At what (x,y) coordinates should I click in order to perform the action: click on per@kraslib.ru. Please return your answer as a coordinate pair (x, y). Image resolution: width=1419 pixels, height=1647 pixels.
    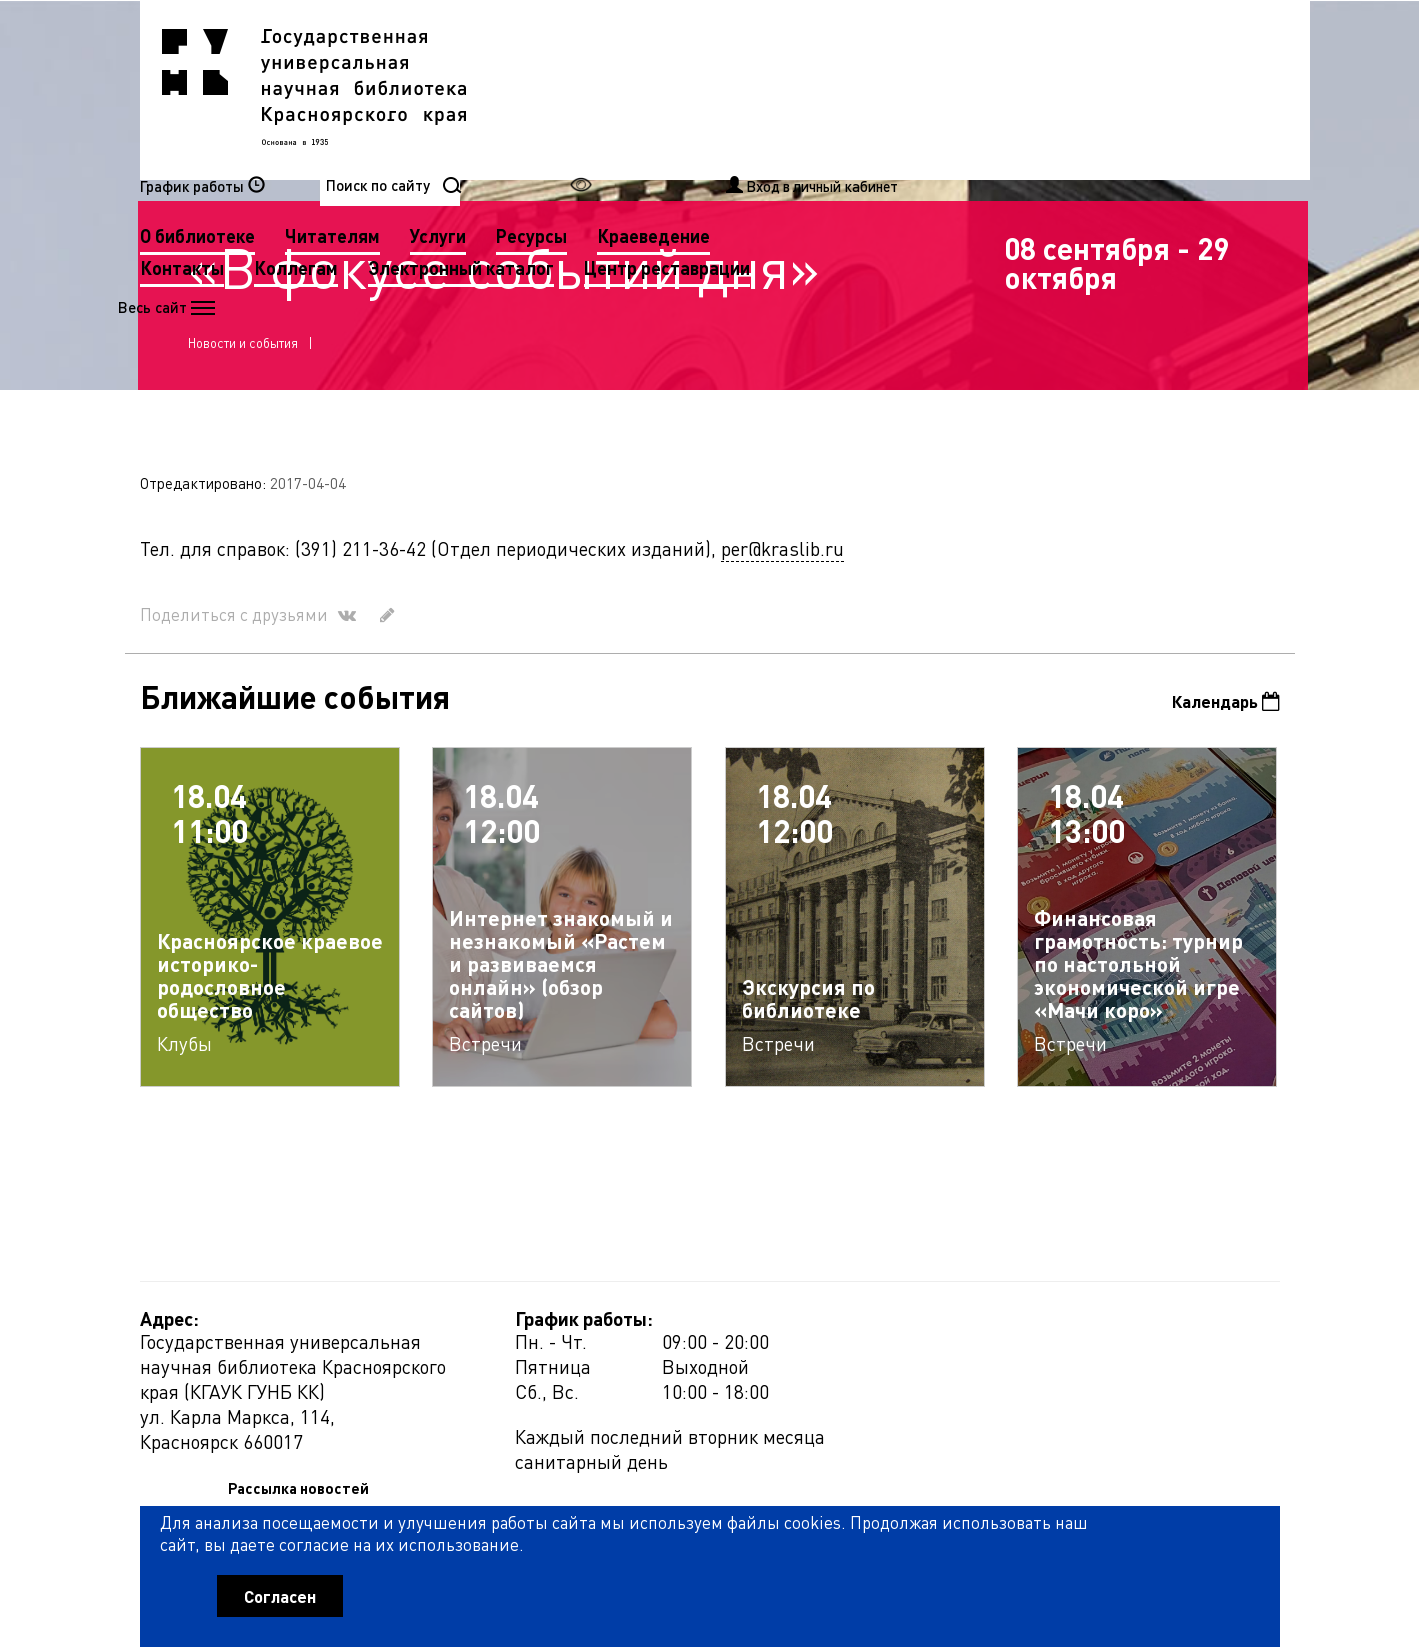
    Looking at the image, I should click on (782, 558).